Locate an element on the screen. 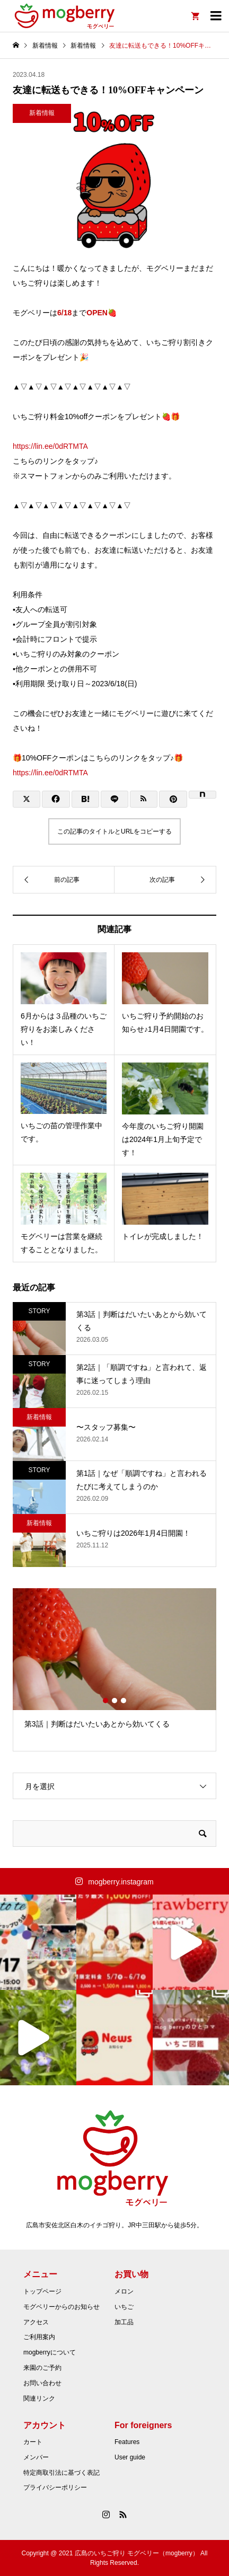  アクセス is located at coordinates (36, 2322).